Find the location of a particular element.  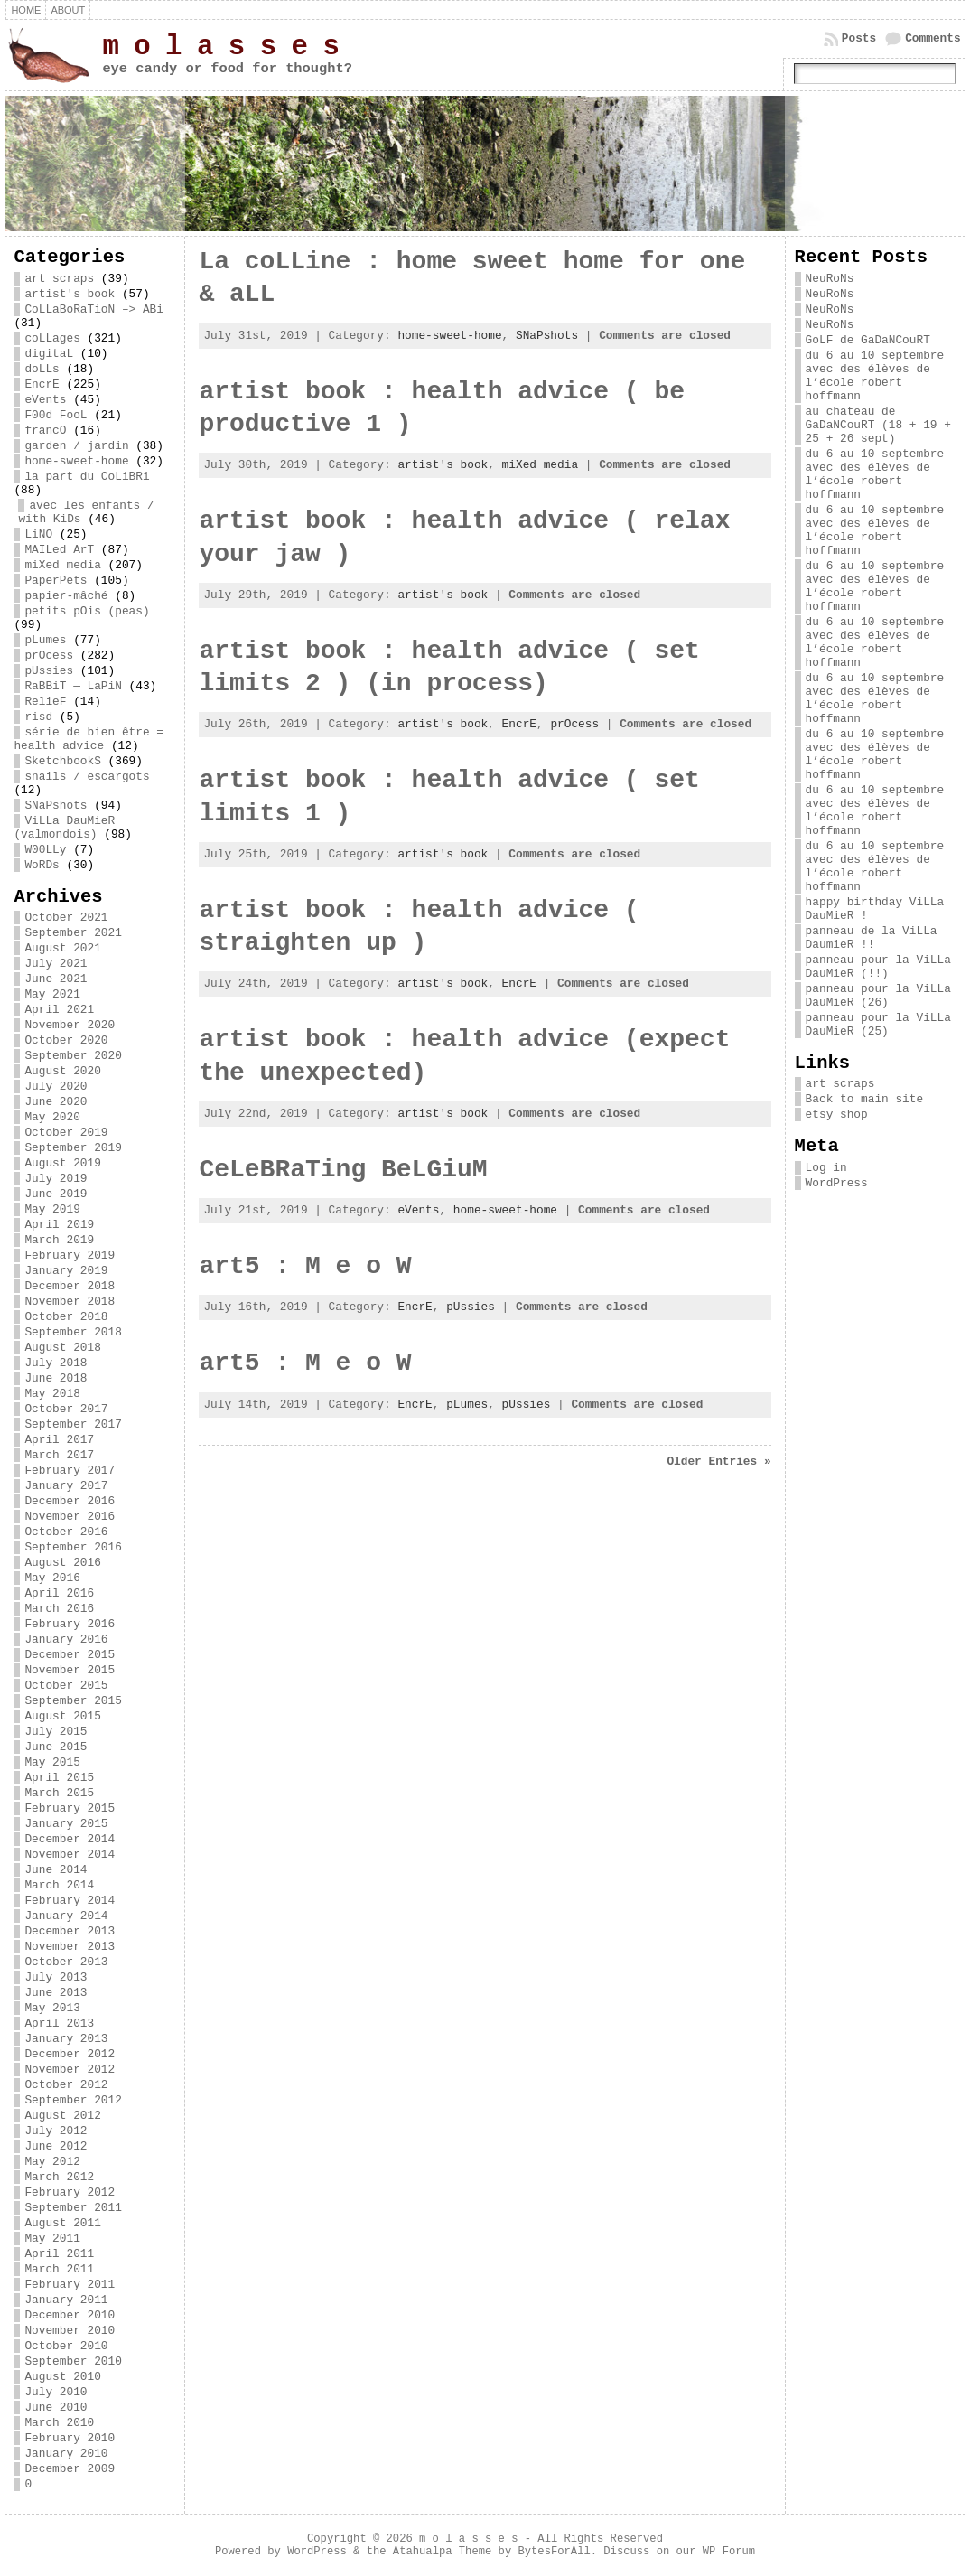

September 2019 is located at coordinates (73, 1148).